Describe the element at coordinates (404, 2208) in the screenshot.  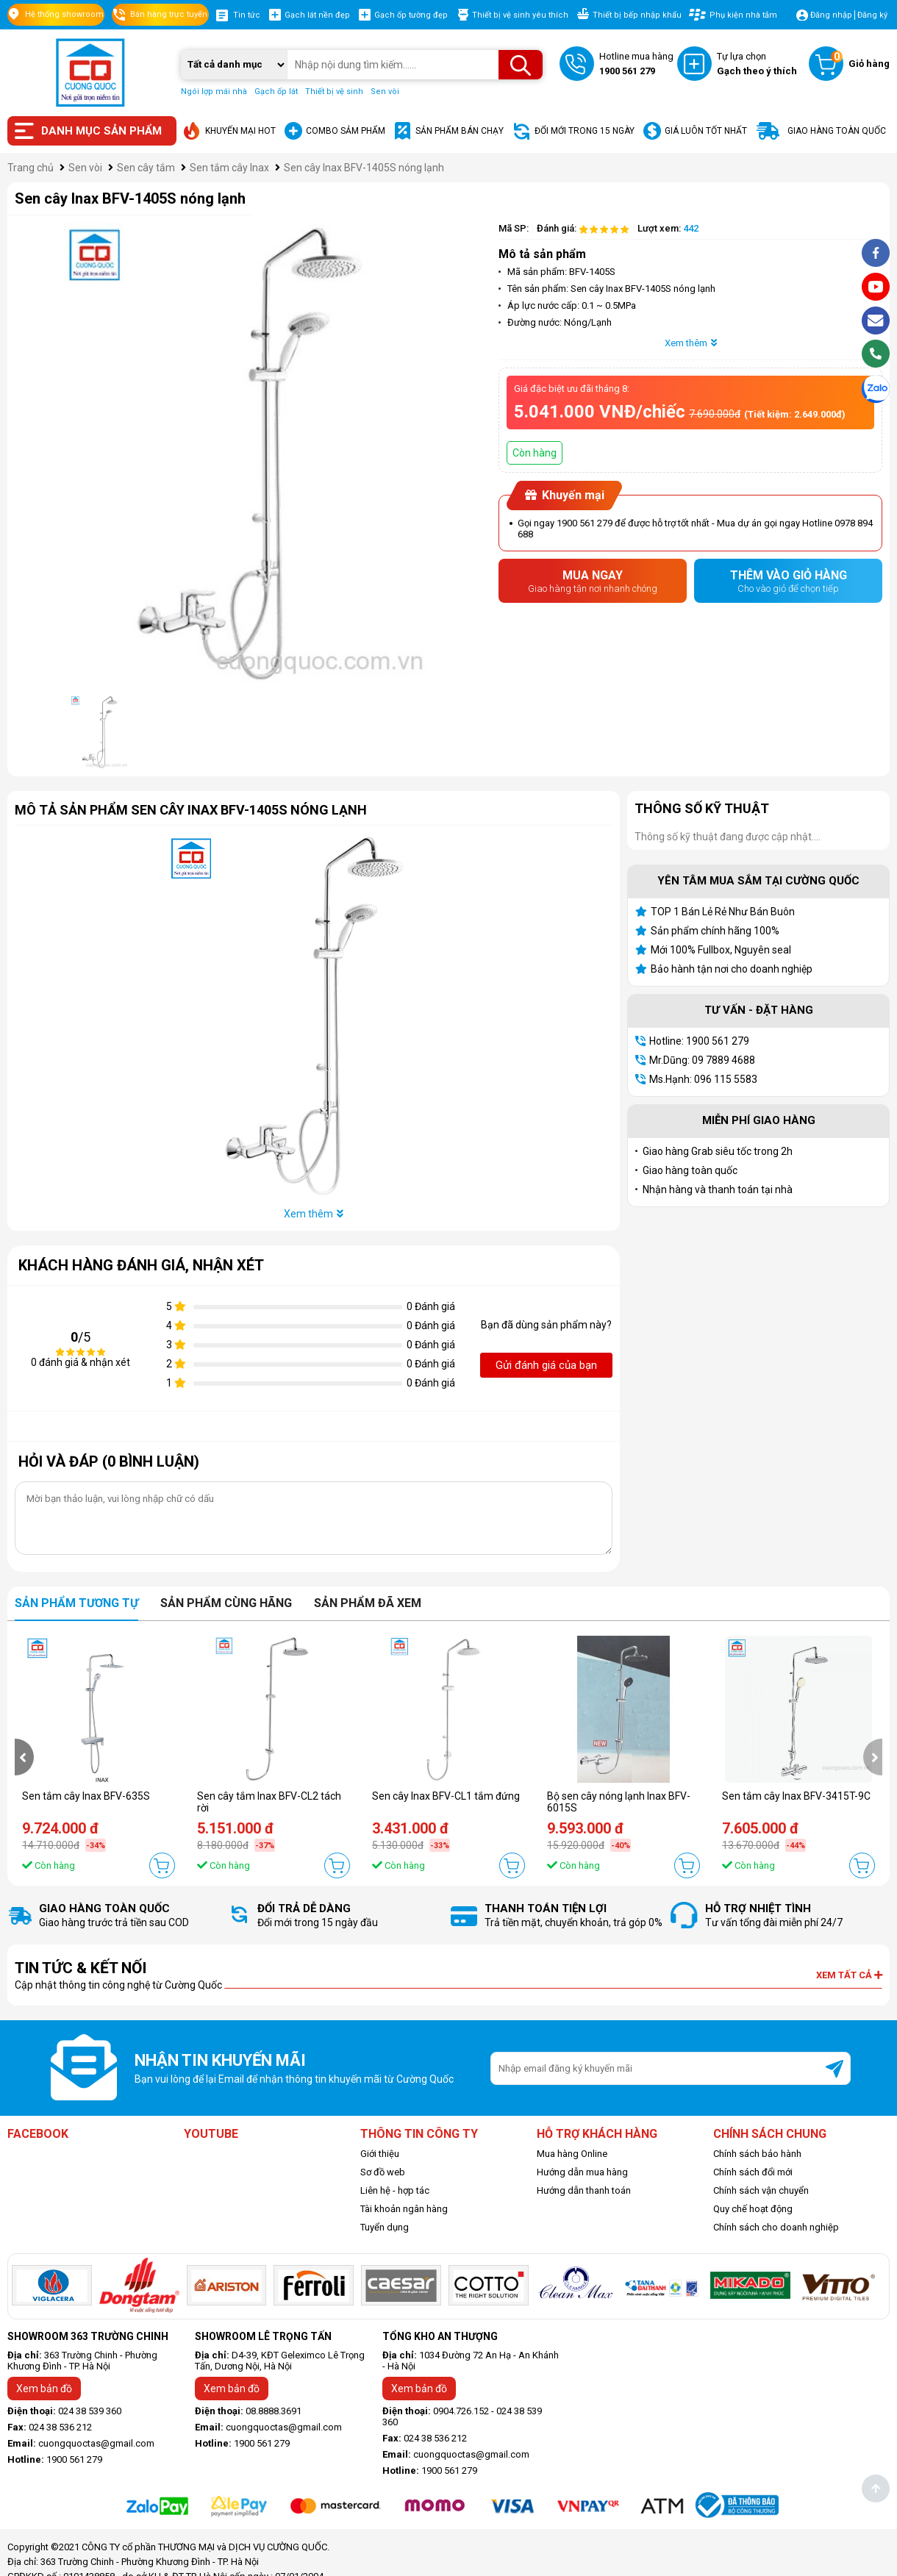
I see `Tài khoản ngân hàng` at that location.